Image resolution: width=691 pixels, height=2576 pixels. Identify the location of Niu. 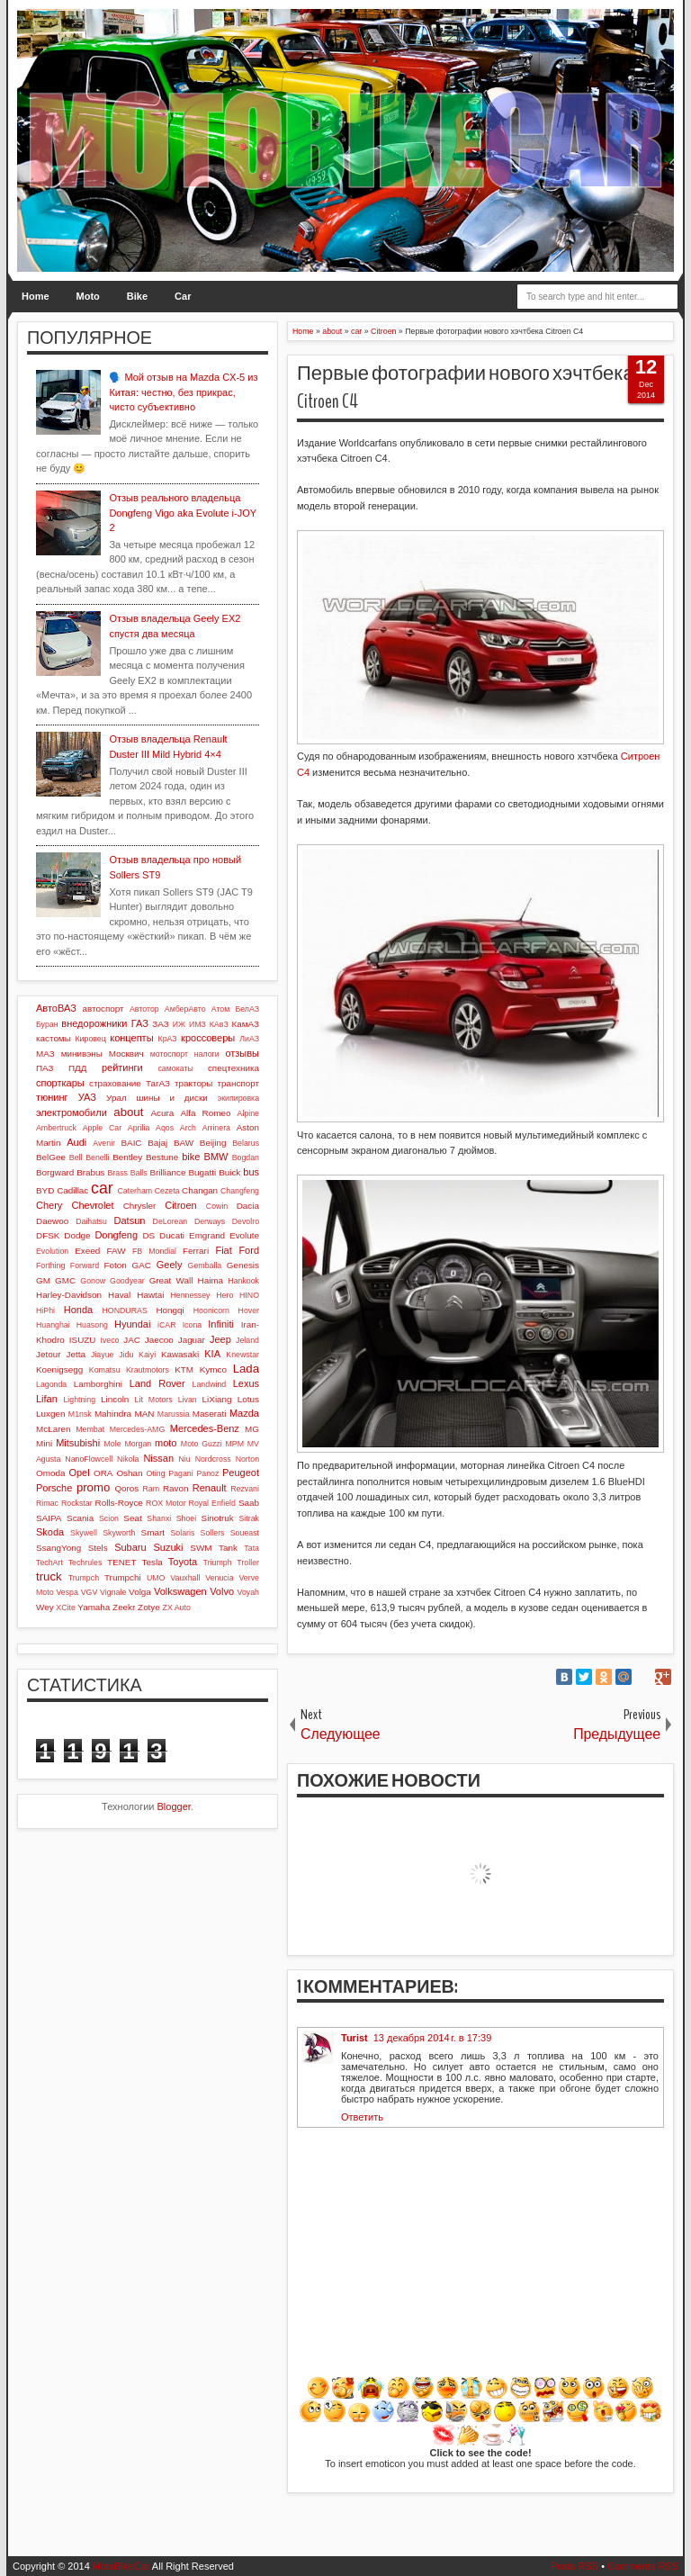
(185, 1459).